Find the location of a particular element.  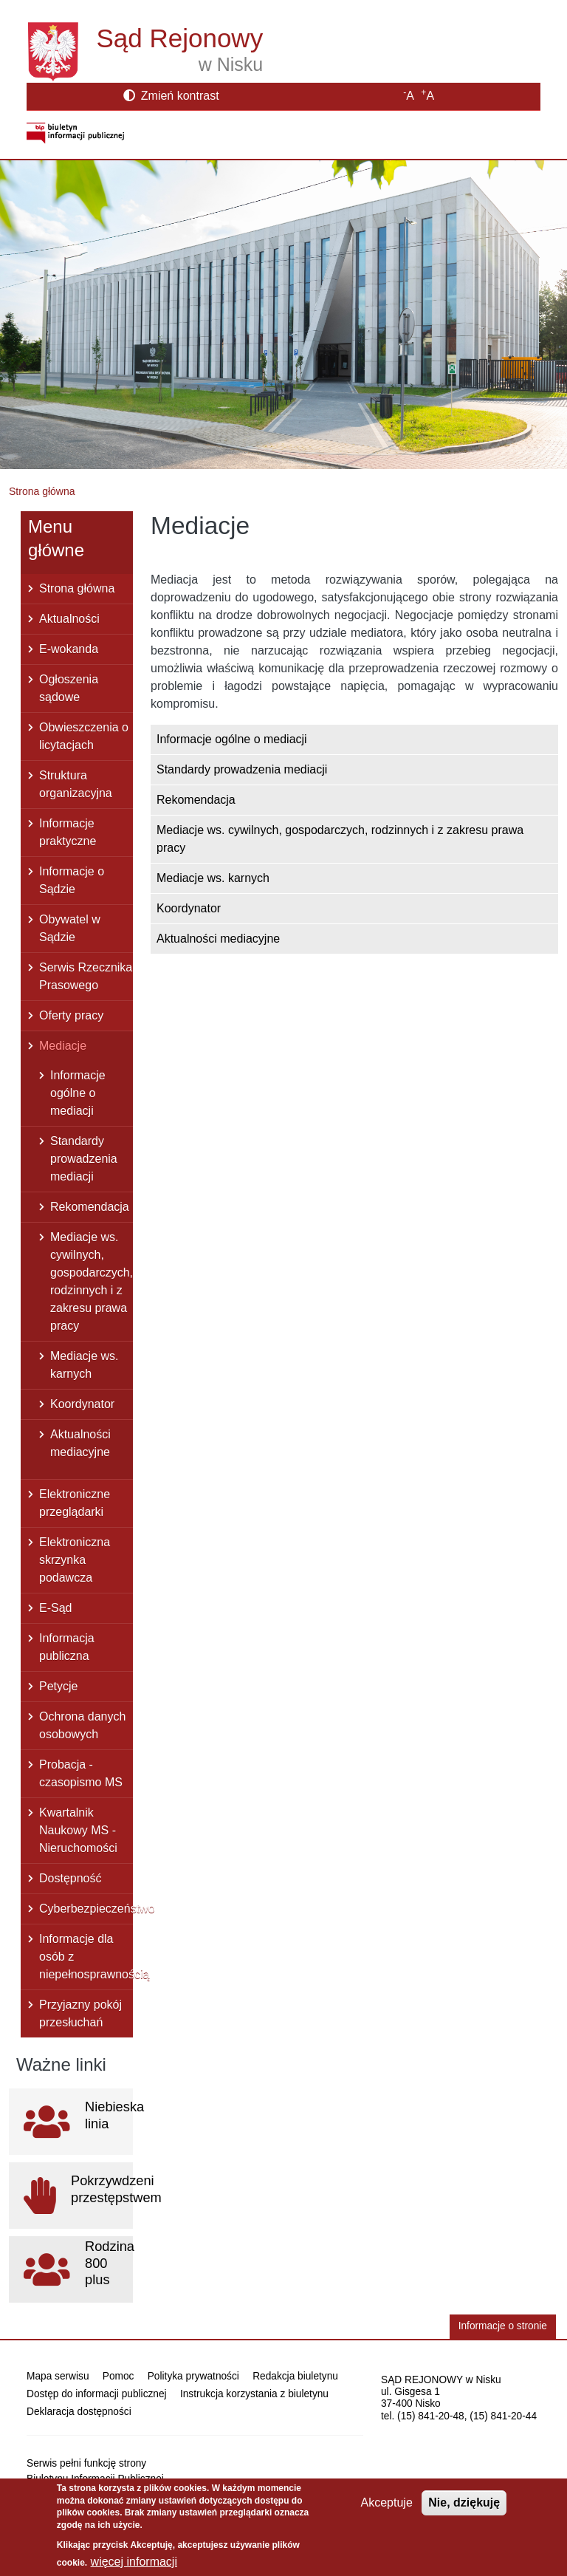

Dostępność is located at coordinates (70, 1878).